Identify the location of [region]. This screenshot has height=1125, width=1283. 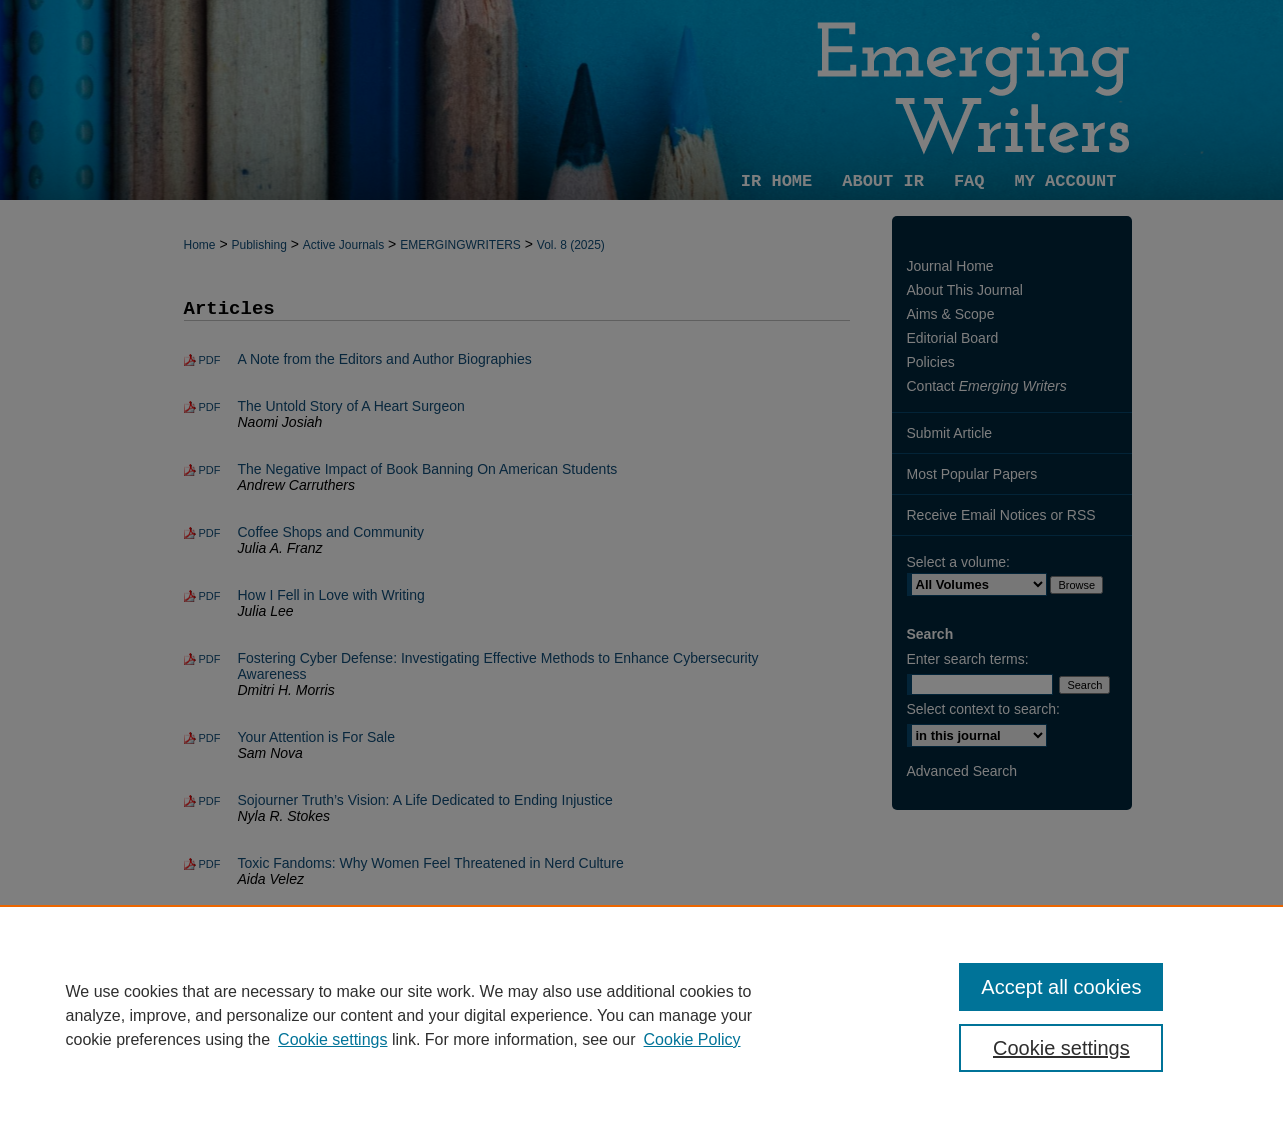
(641, 1015).